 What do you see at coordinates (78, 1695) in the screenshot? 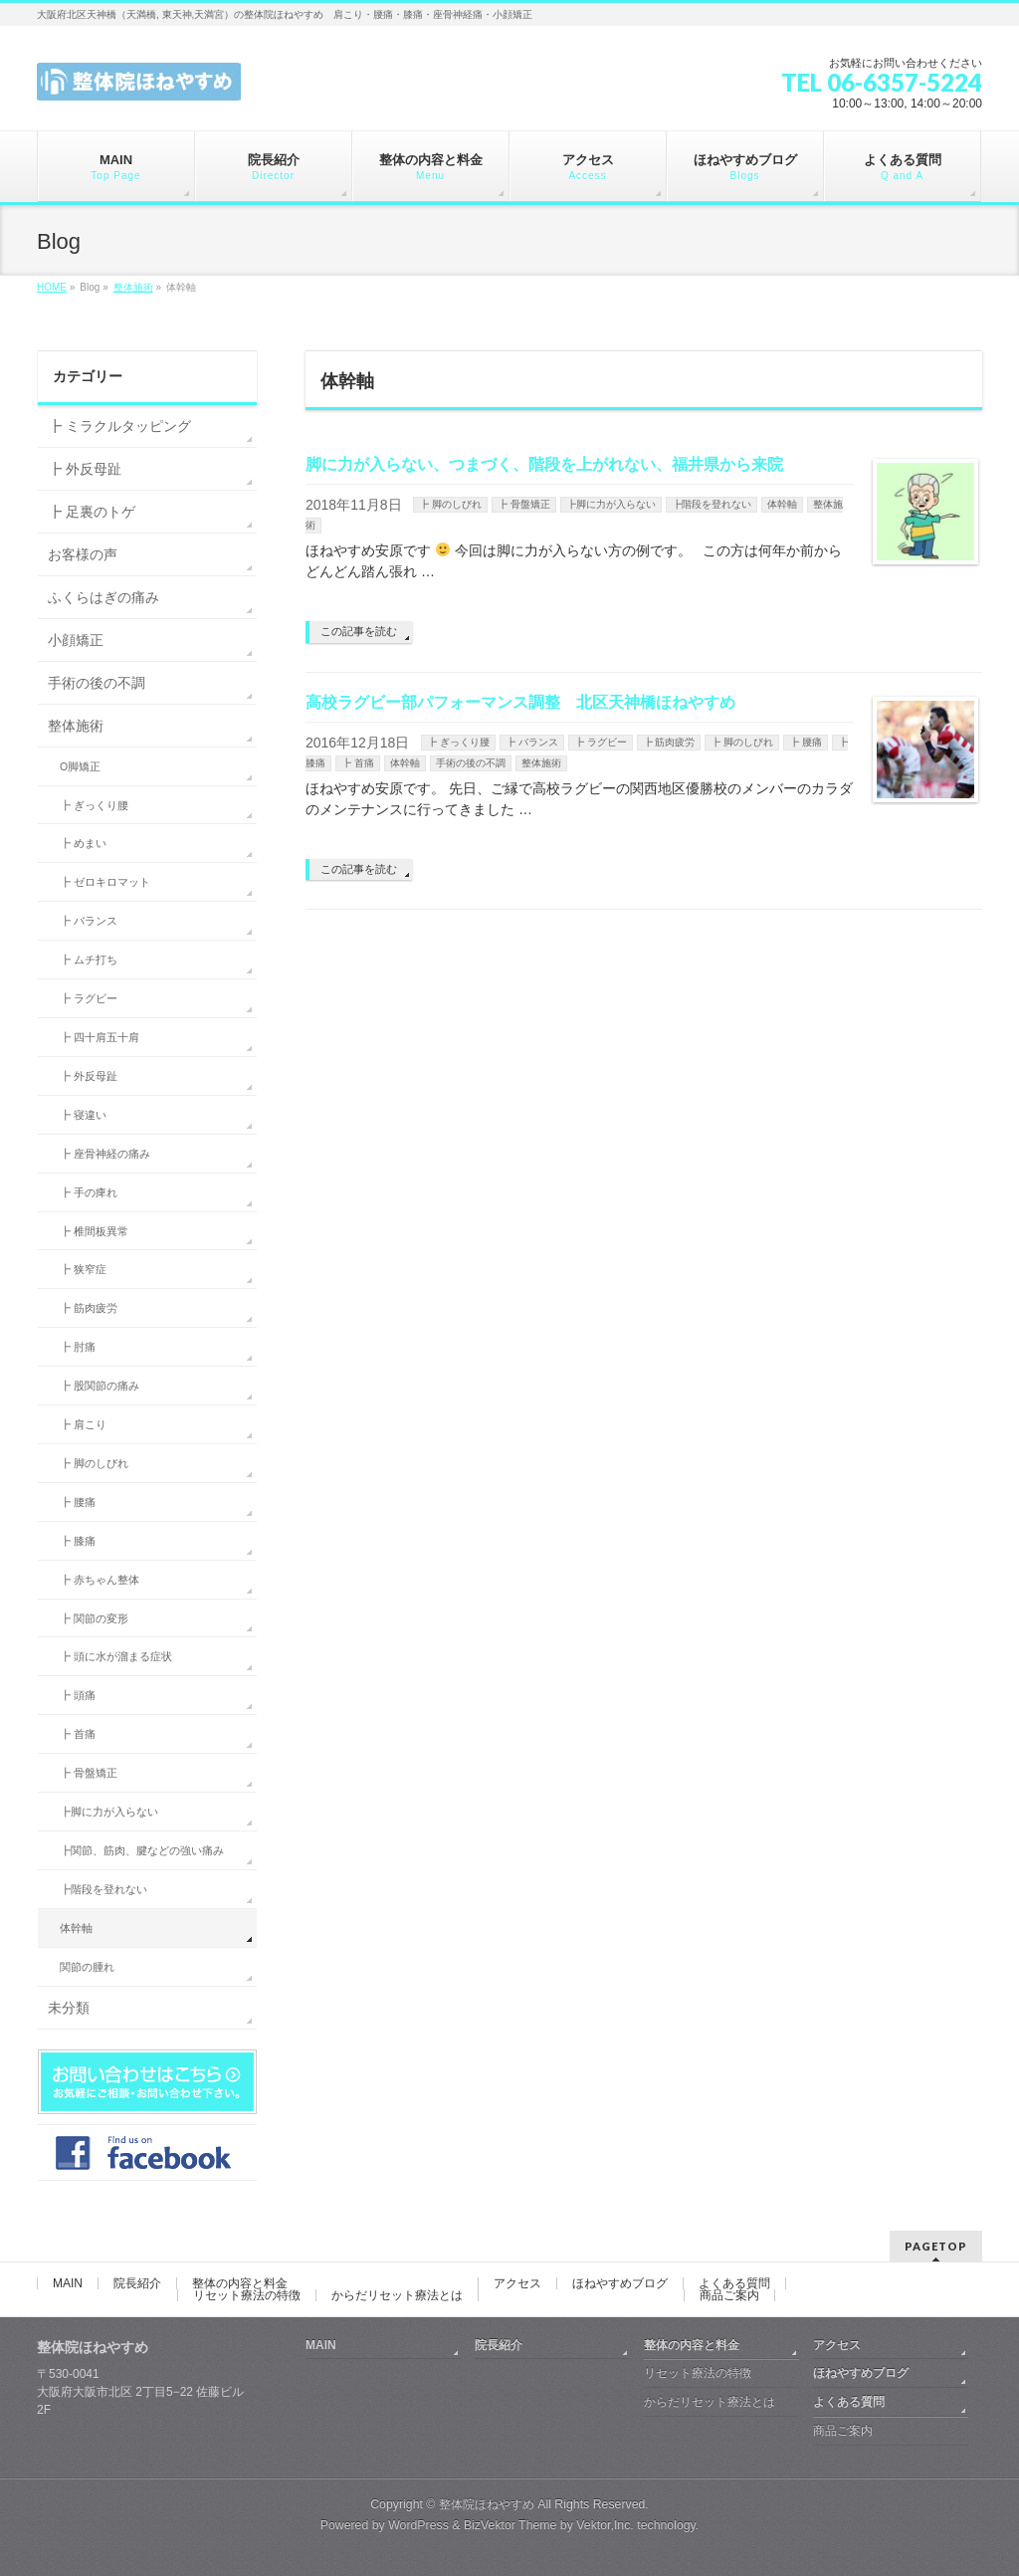
I see `┣ 頭痛` at bounding box center [78, 1695].